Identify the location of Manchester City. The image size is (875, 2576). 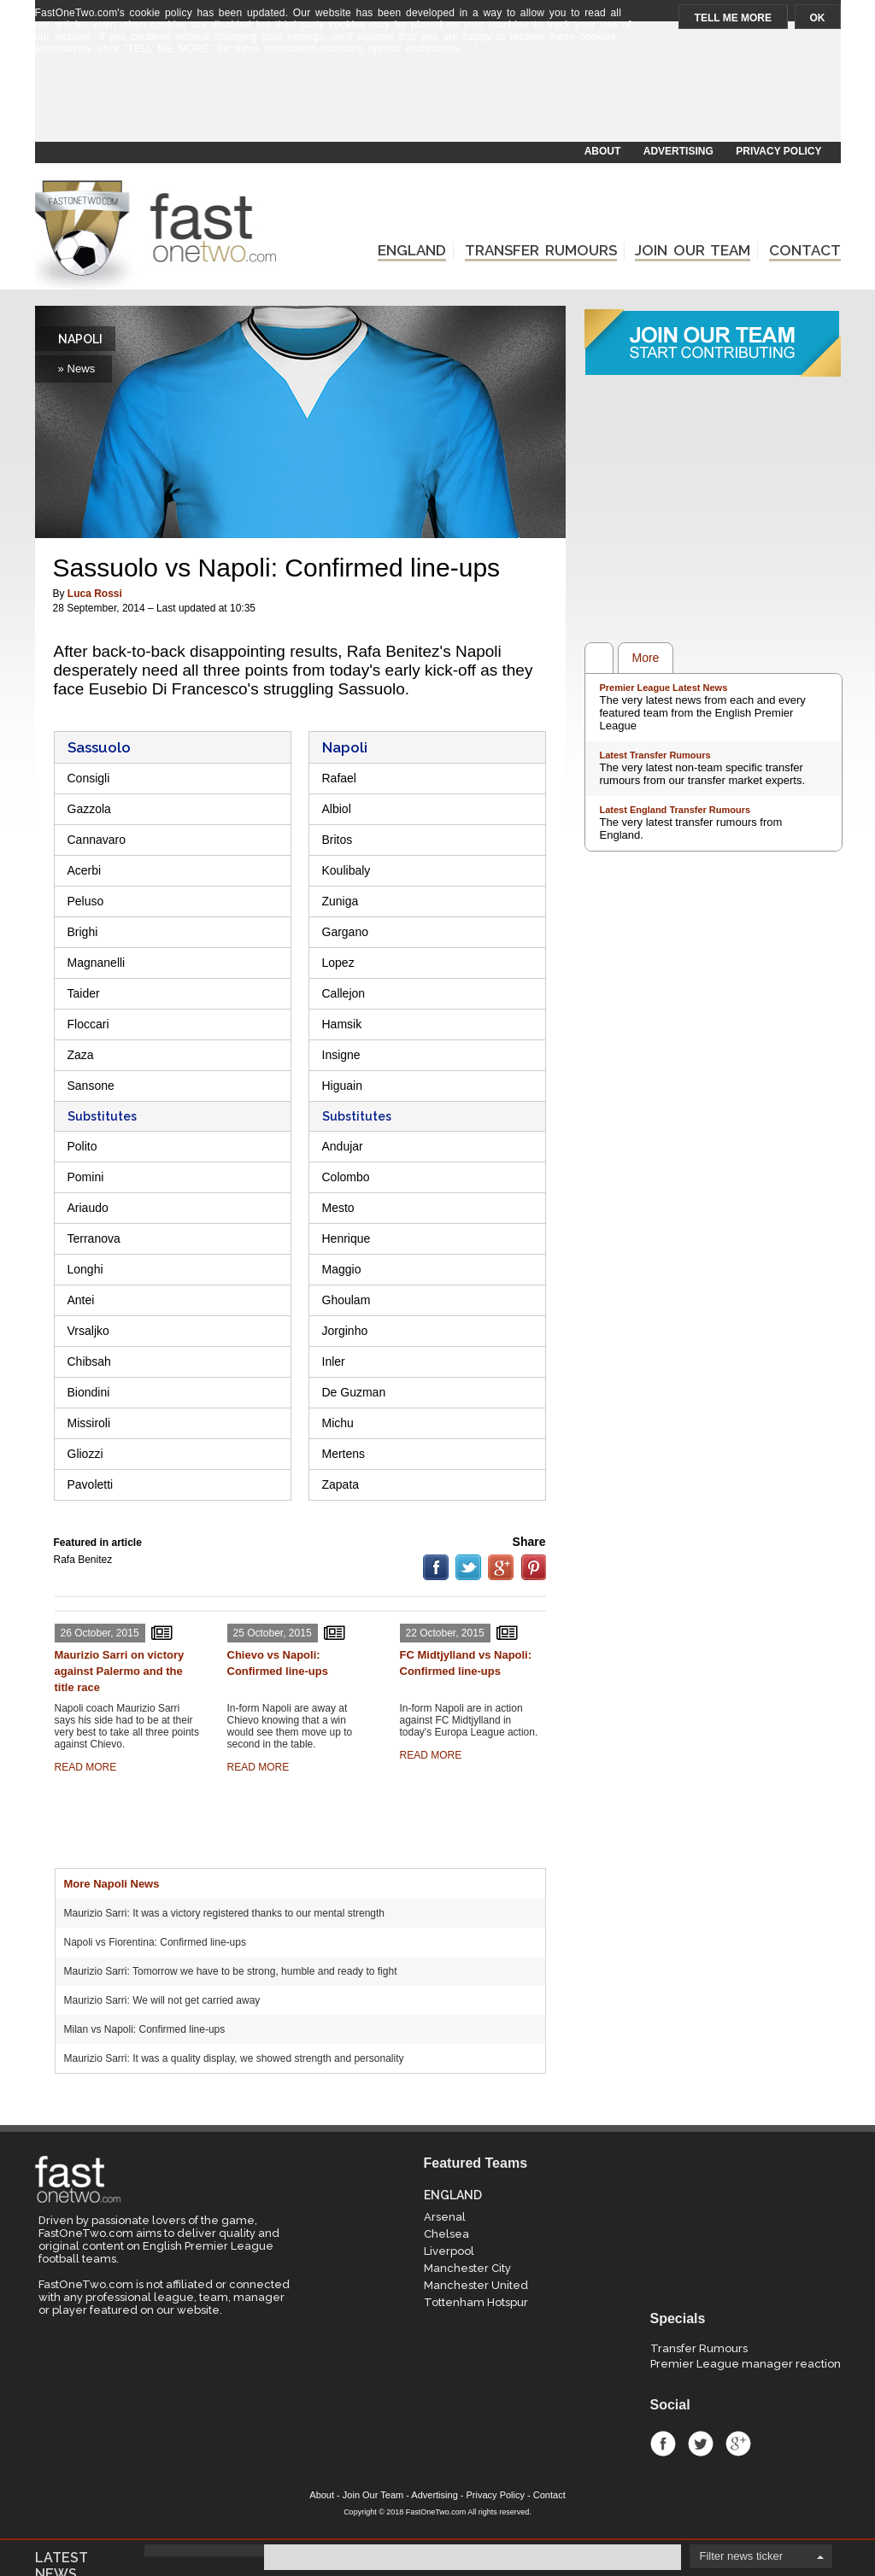
(467, 2268).